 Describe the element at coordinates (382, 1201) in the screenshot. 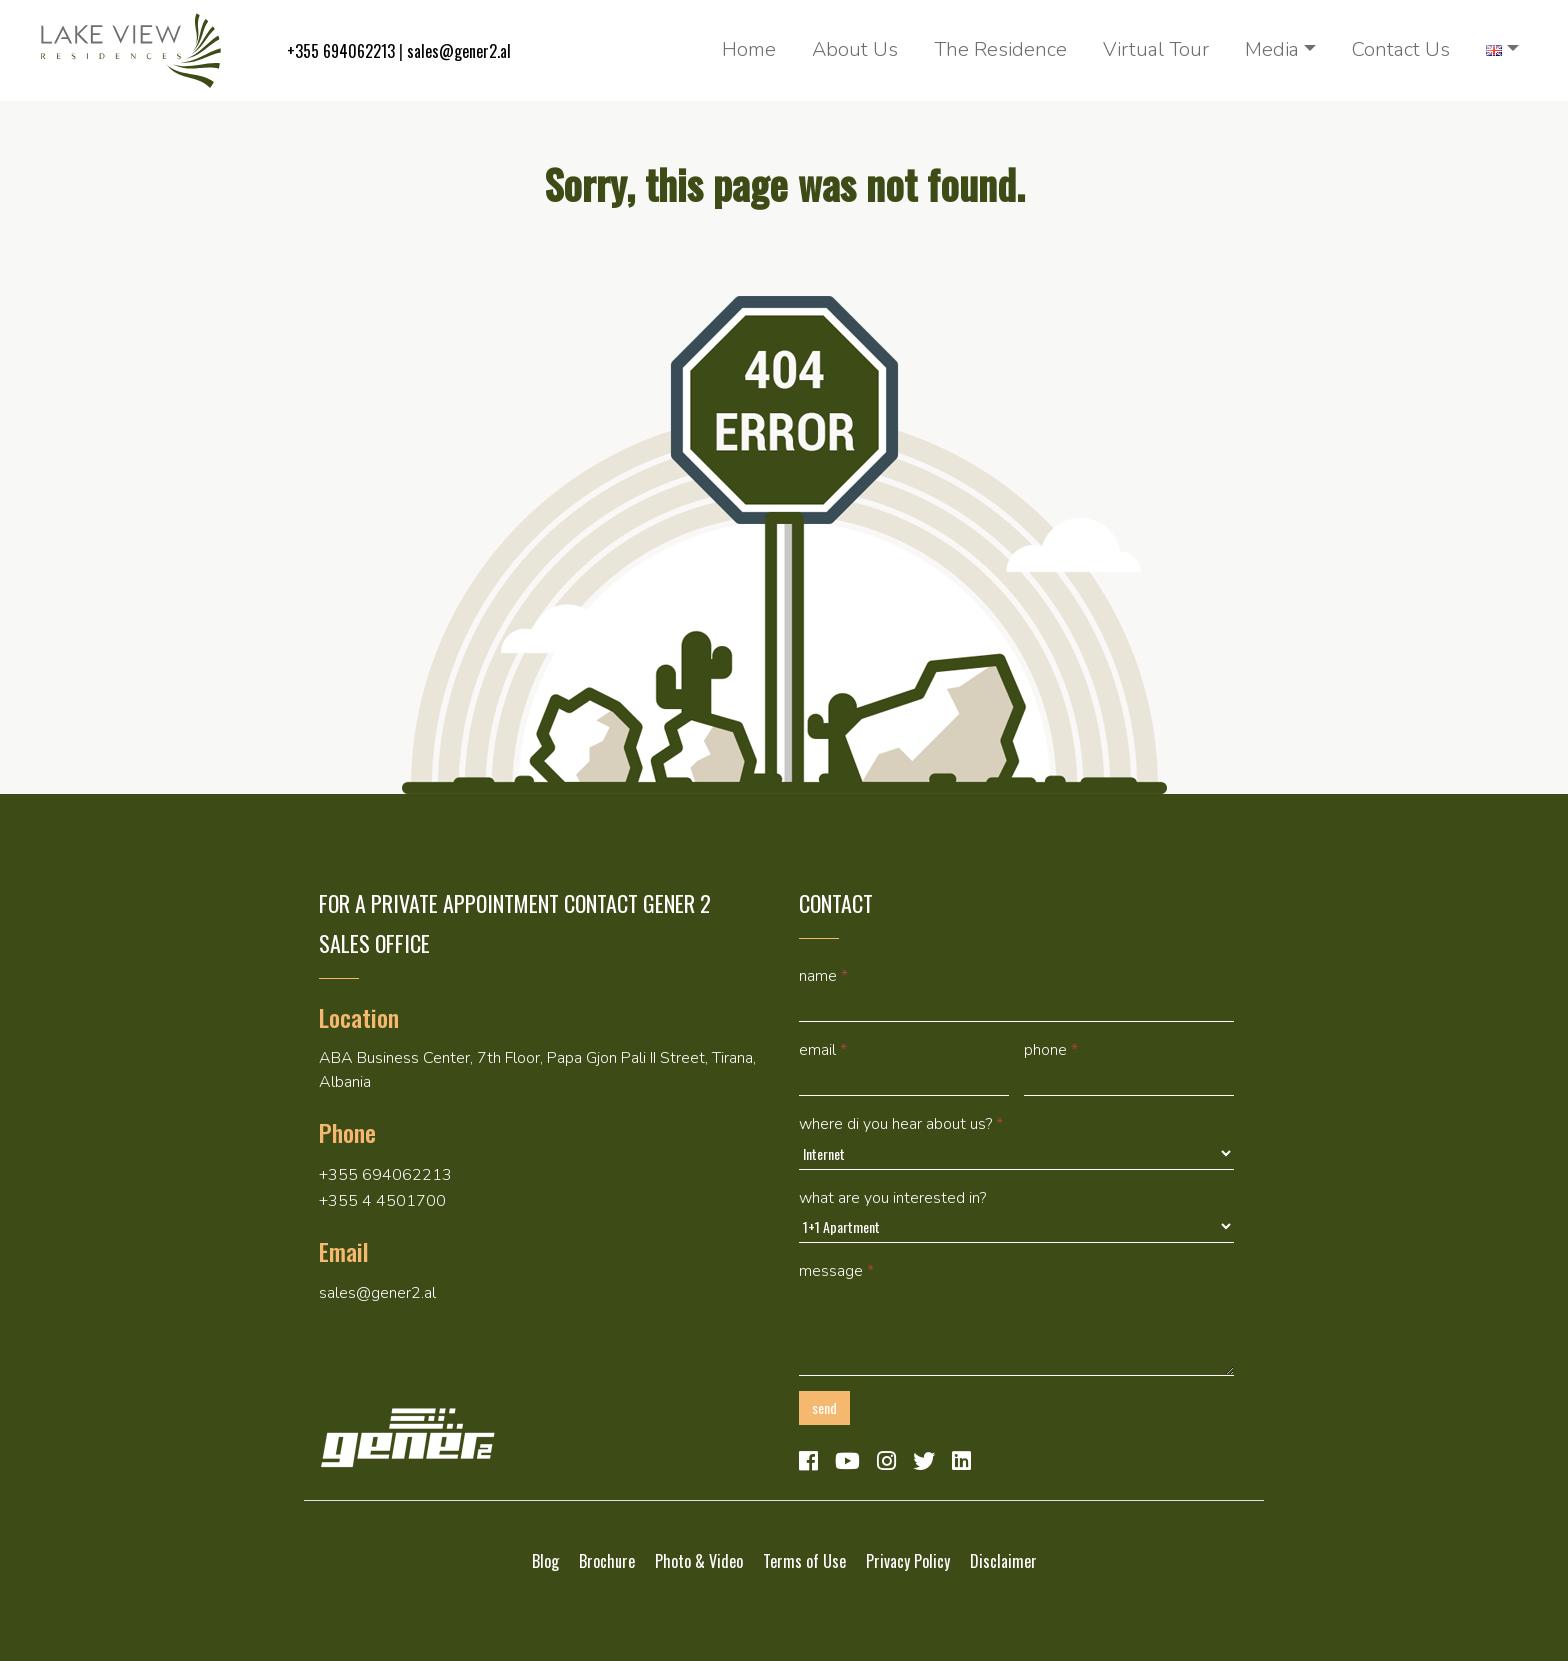

I see `+355 4 4501700` at that location.